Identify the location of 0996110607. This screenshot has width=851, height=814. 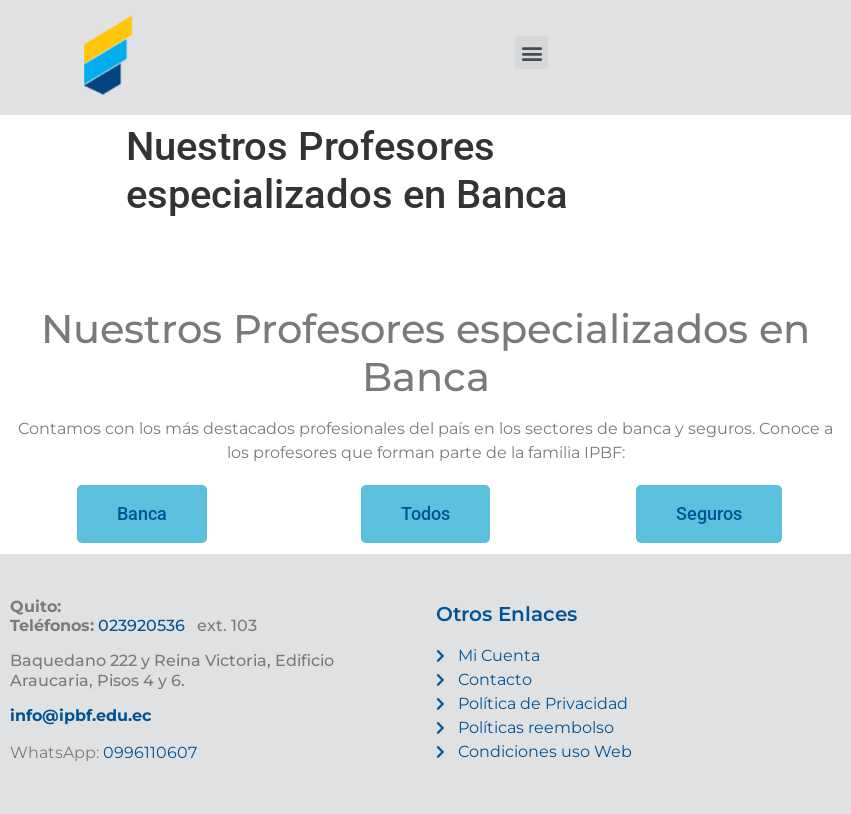
(148, 752).